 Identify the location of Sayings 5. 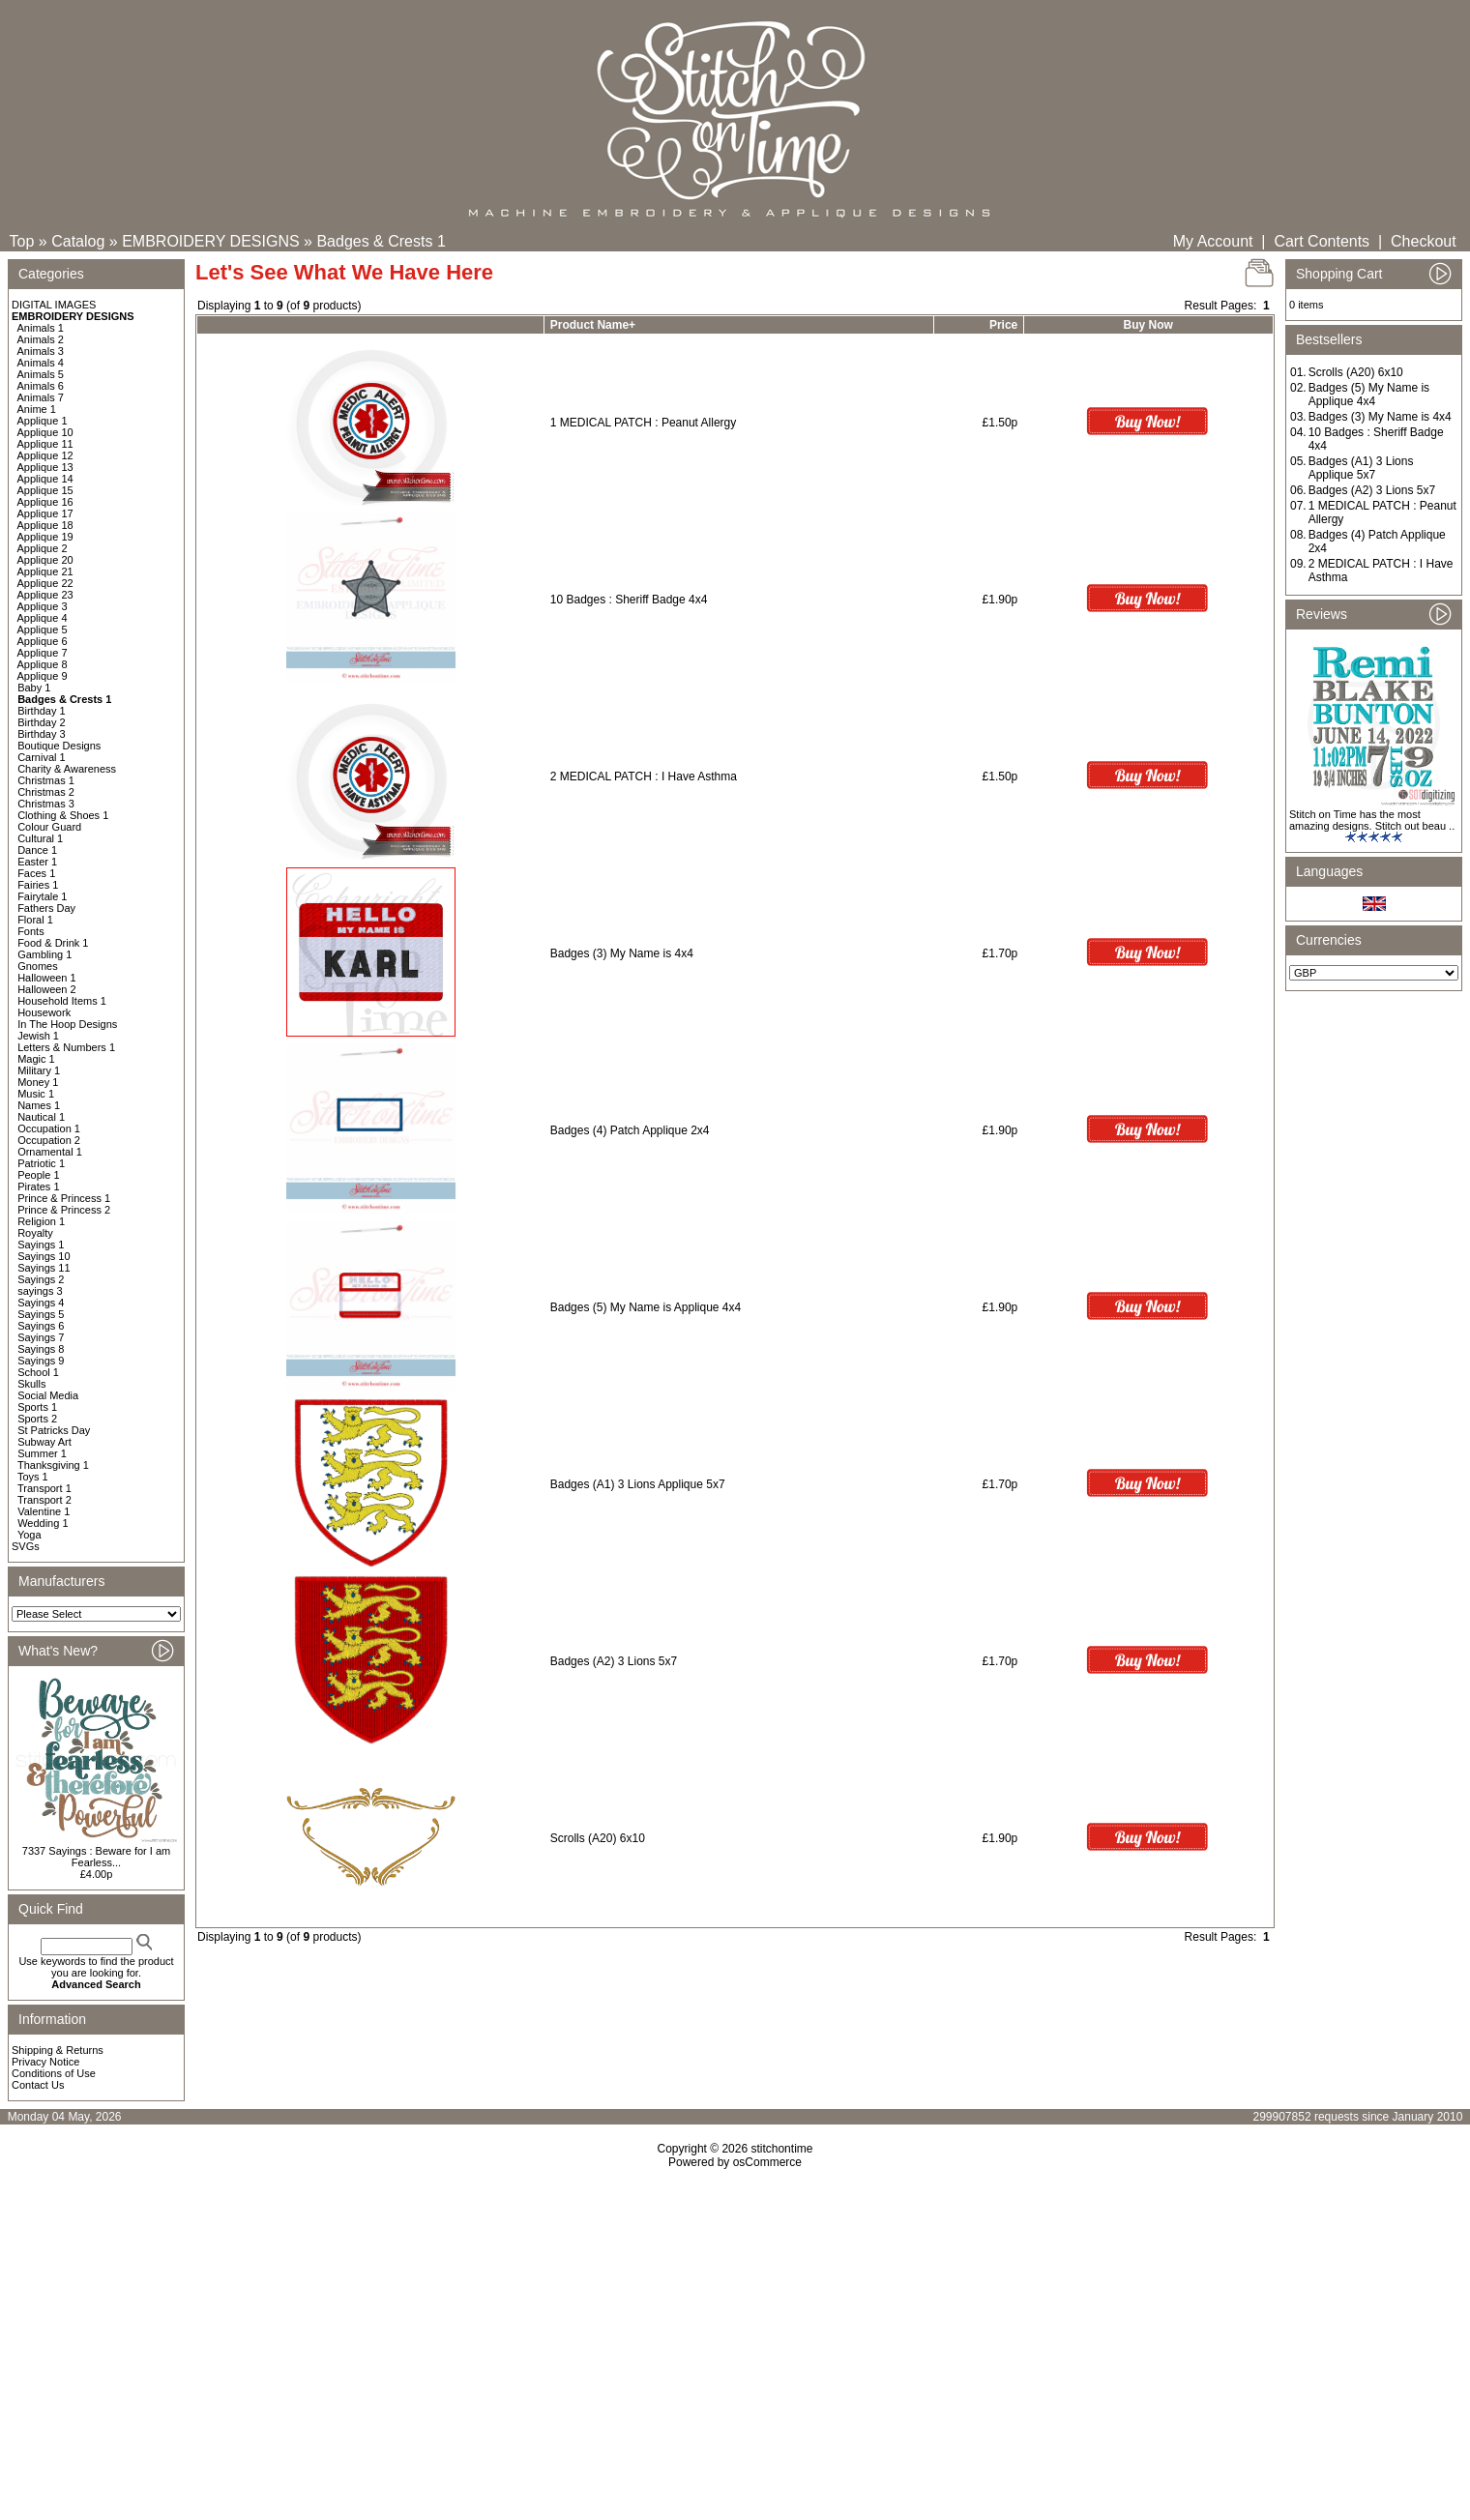
(40, 1314).